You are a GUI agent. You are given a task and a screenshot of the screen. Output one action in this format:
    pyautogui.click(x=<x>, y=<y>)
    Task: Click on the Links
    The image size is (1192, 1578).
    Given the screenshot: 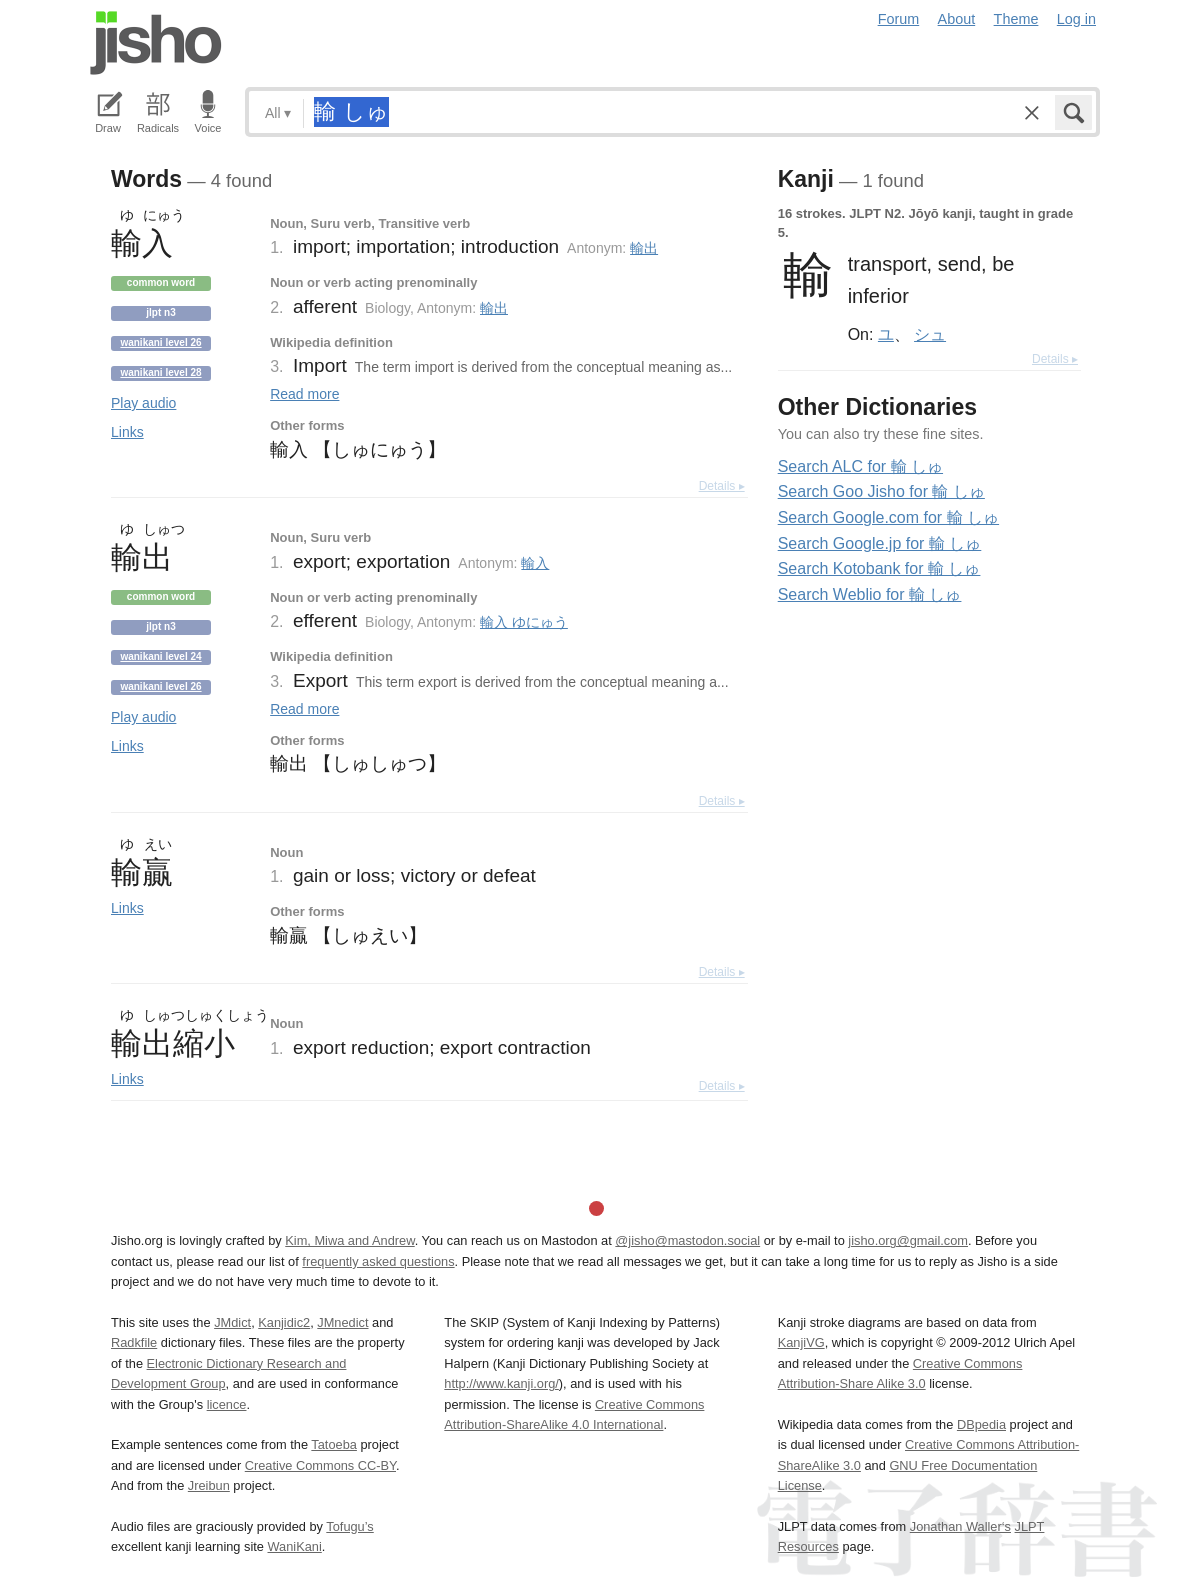 What is the action you would take?
    pyautogui.click(x=127, y=432)
    